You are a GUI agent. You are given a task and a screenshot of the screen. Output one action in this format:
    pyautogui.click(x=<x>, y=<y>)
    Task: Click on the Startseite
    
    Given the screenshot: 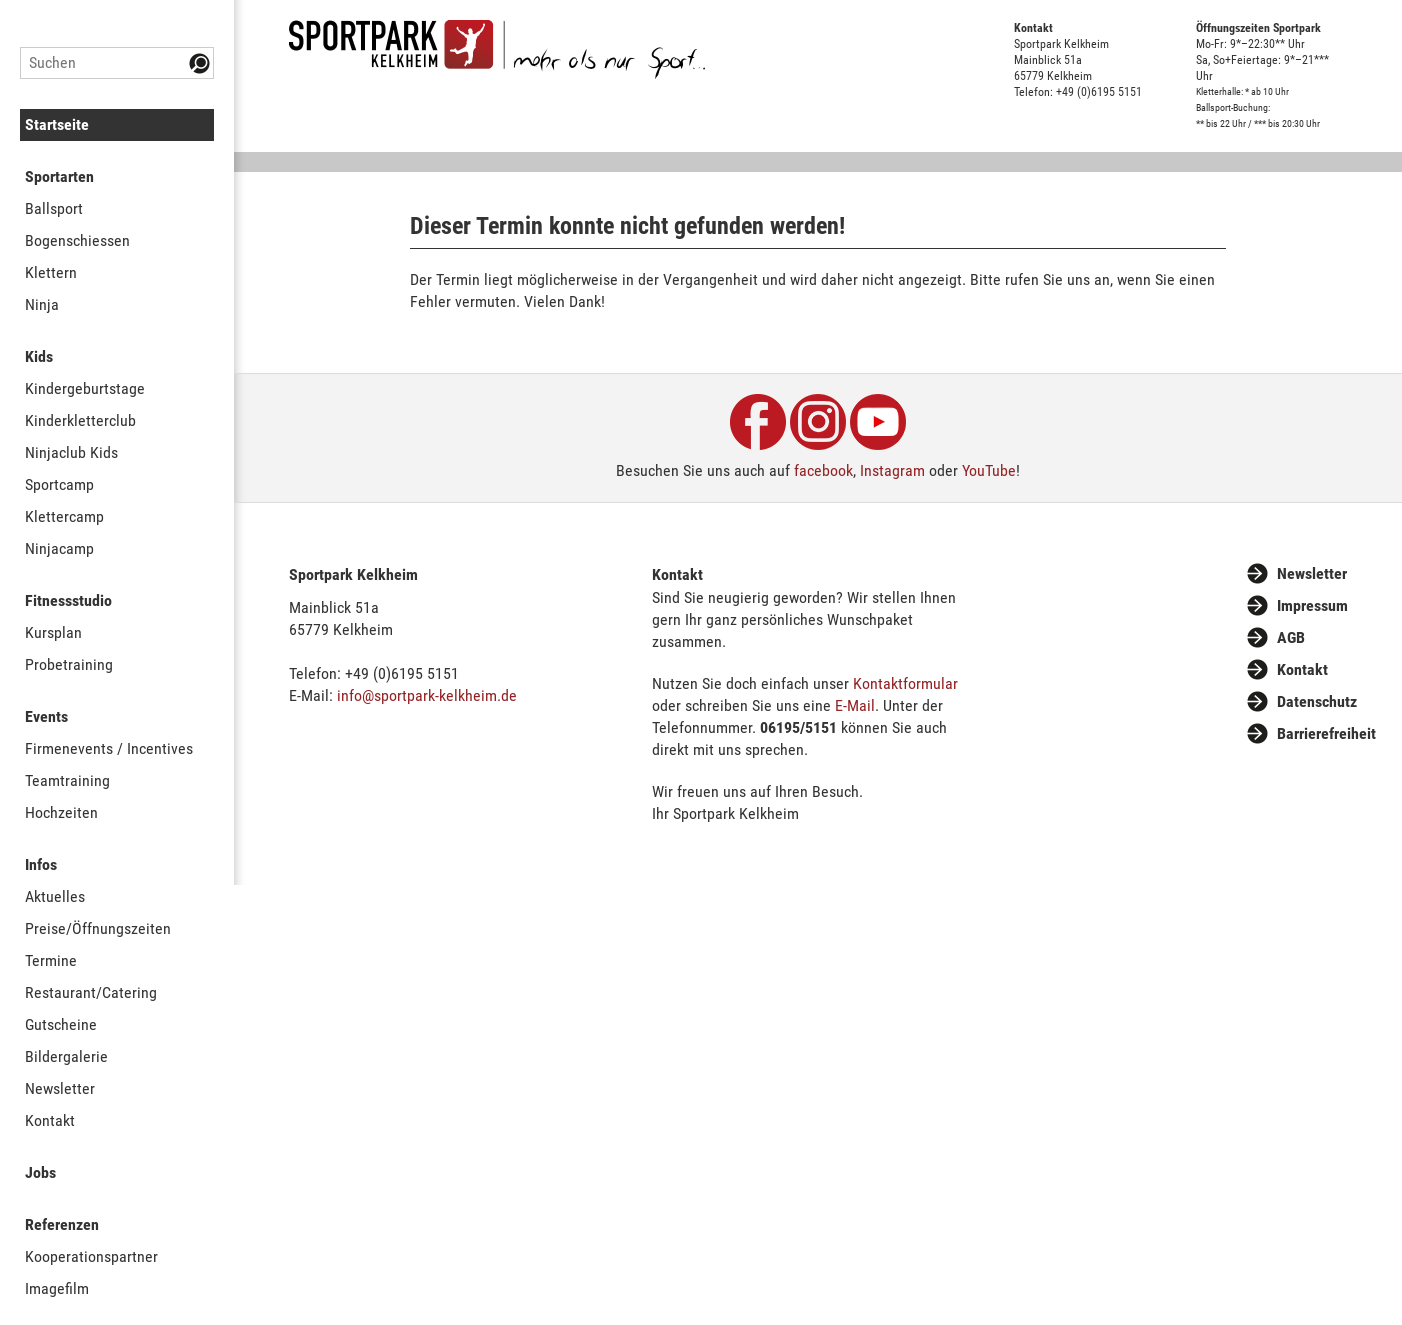 What is the action you would take?
    pyautogui.click(x=57, y=124)
    